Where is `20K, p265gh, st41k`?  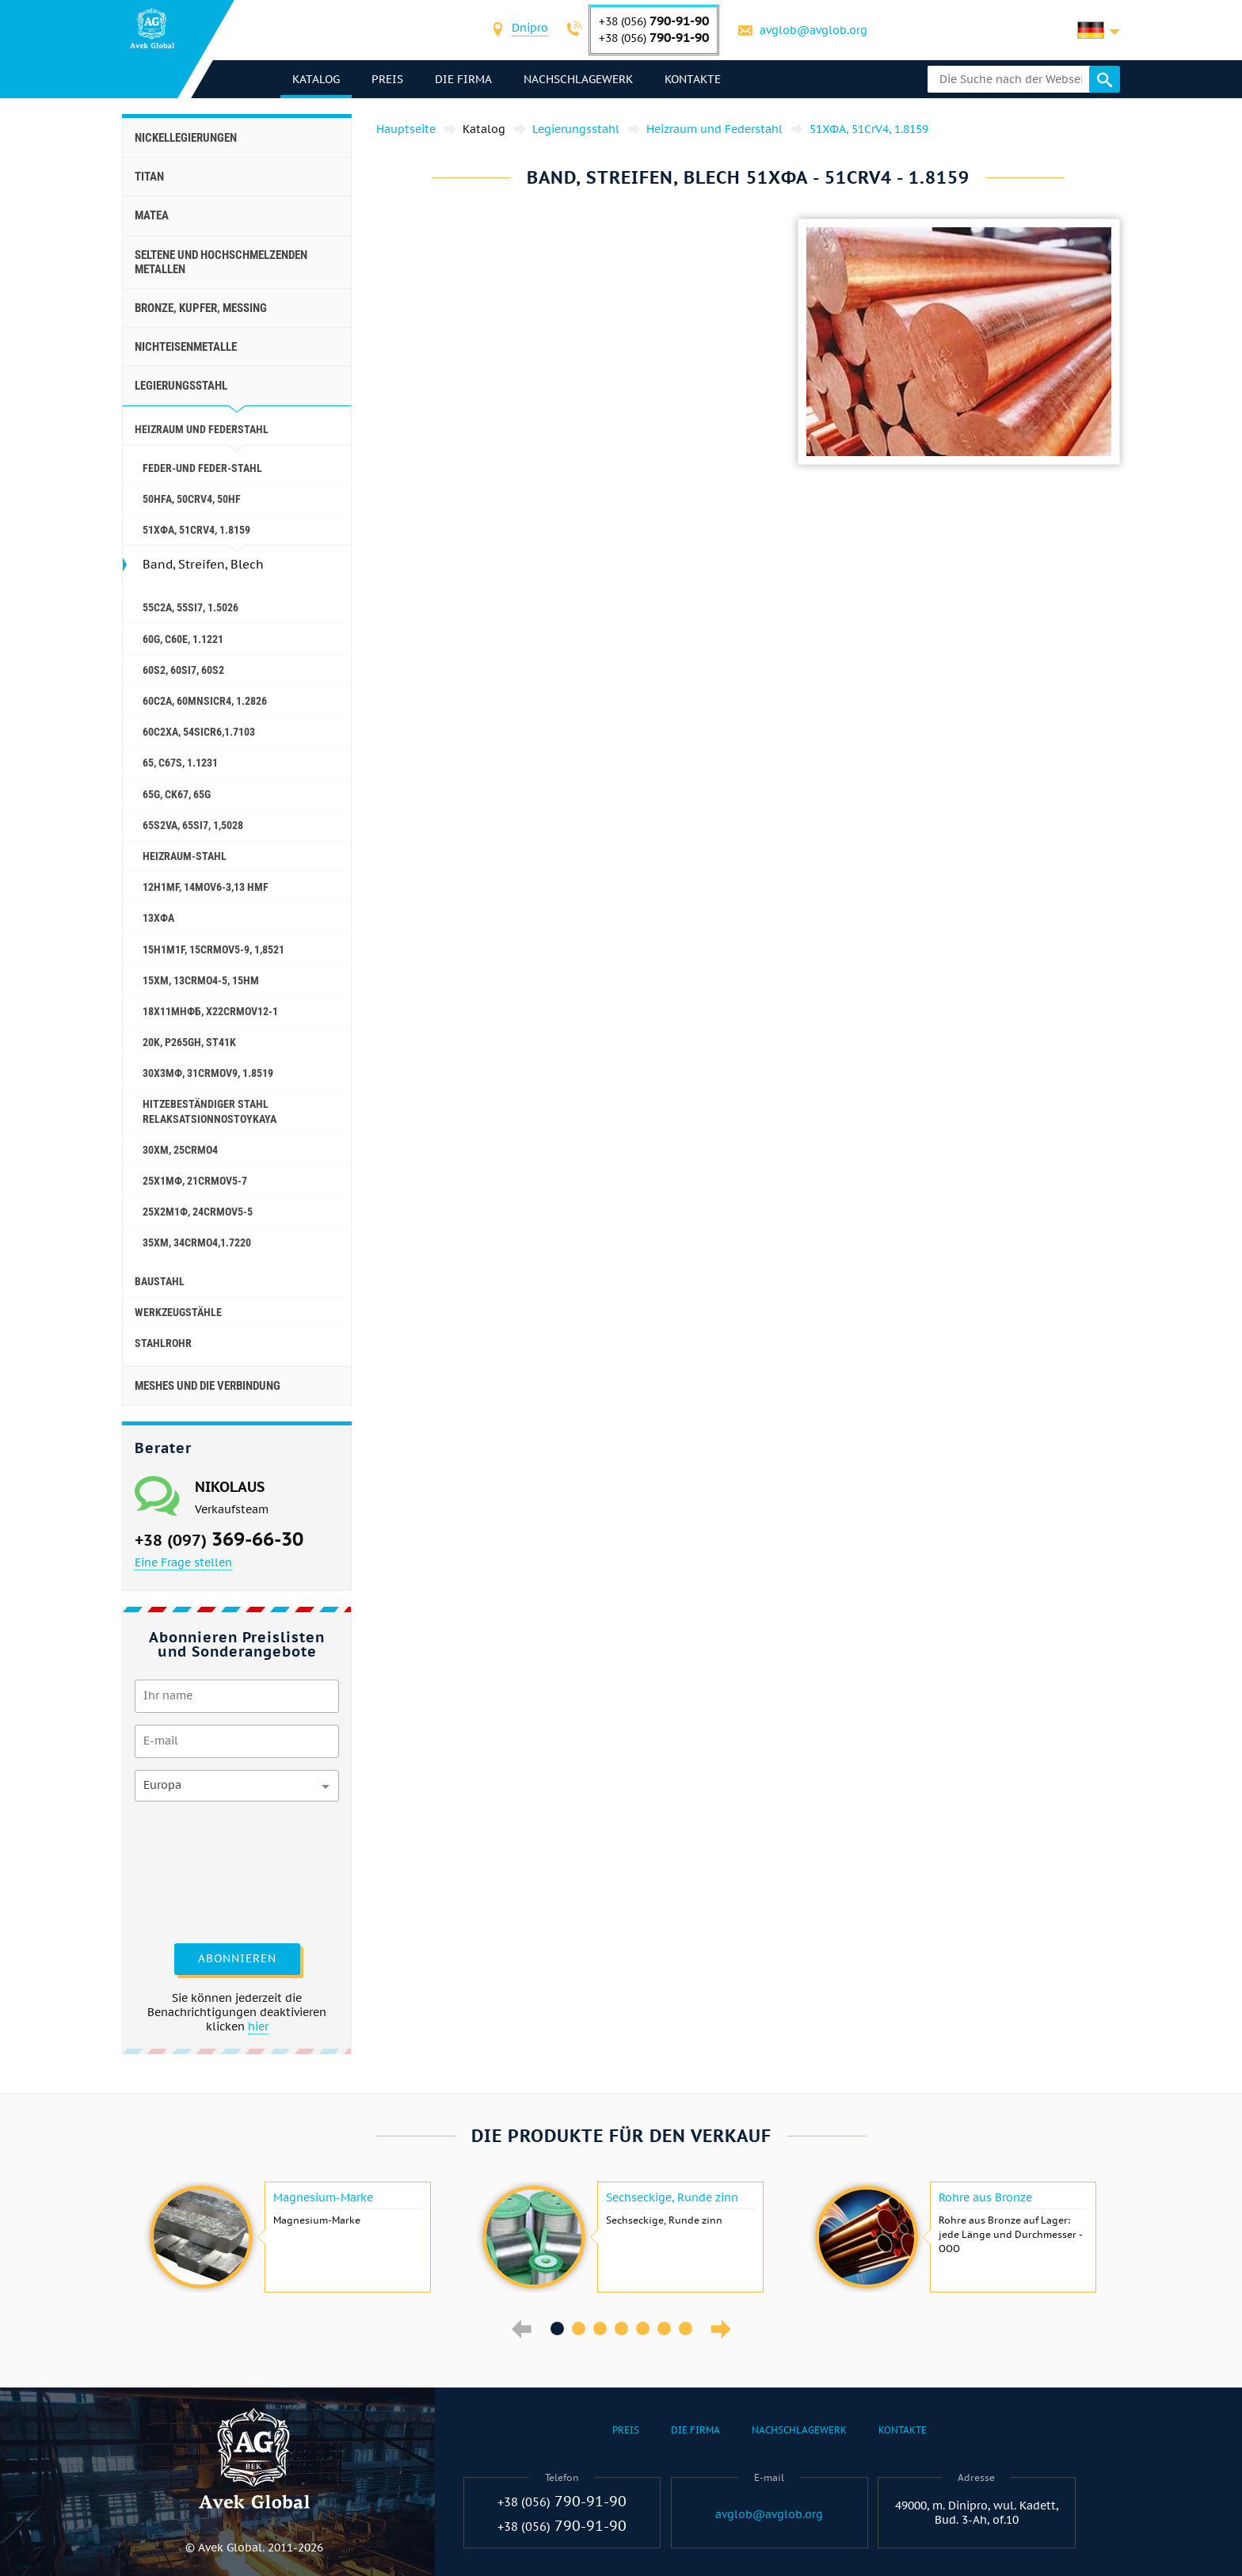
20K, p265gh, st41k is located at coordinates (189, 1042).